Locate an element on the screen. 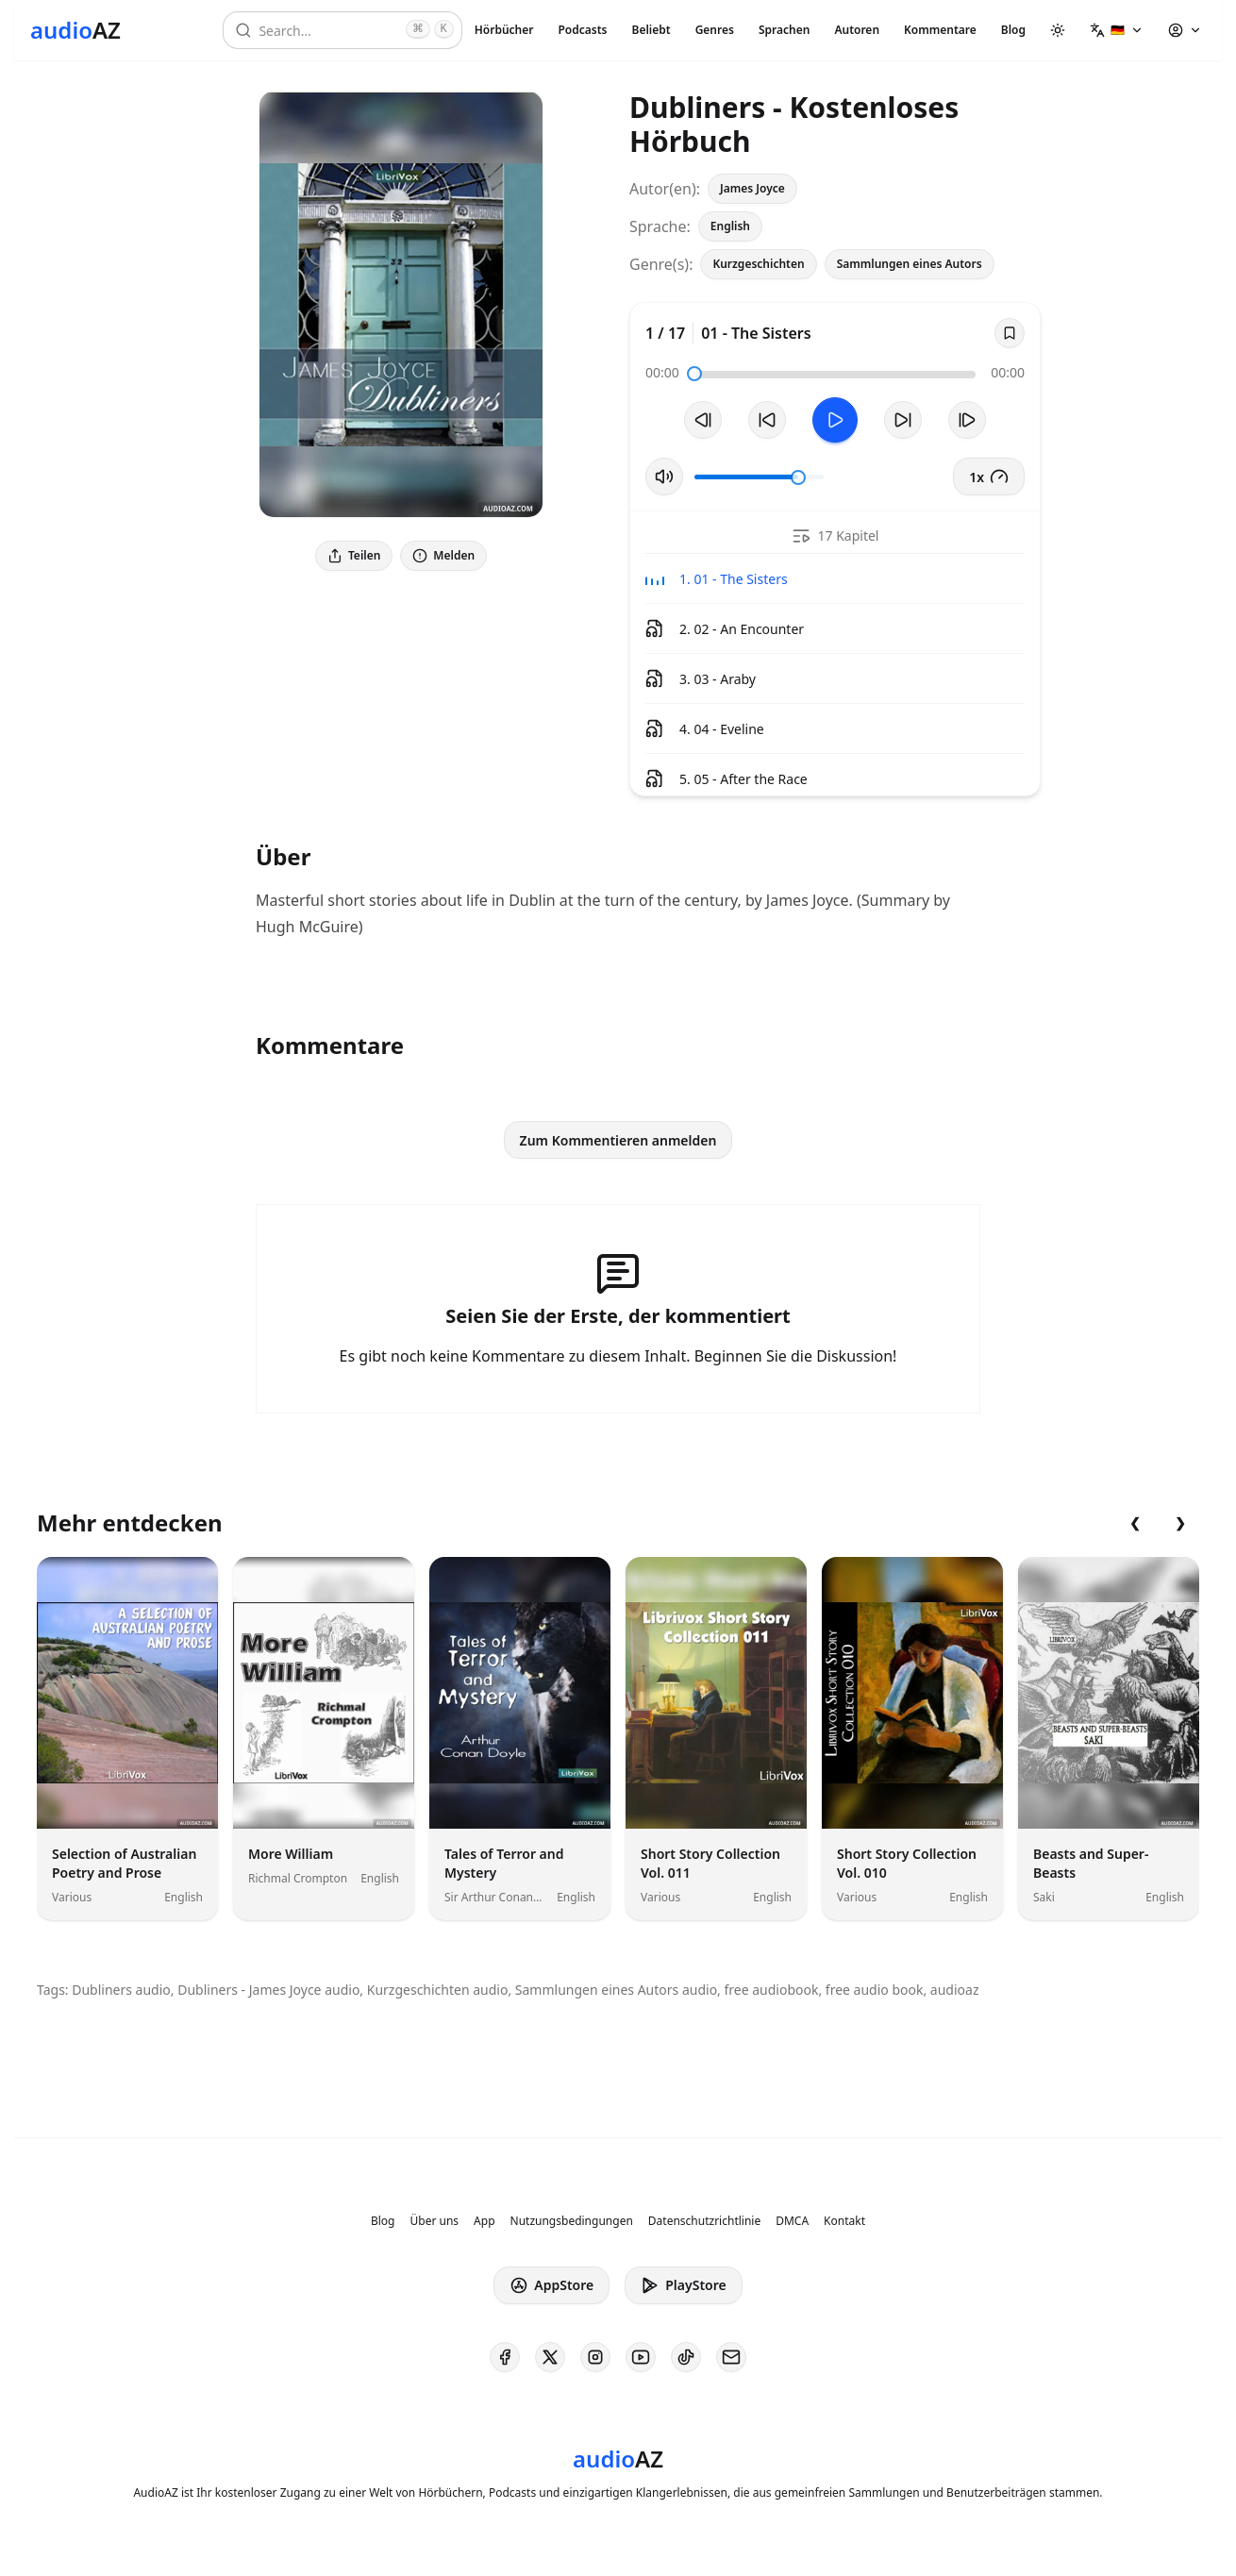 This screenshot has height=2576, width=1236. Nutzungsbedingungen is located at coordinates (571, 2221).